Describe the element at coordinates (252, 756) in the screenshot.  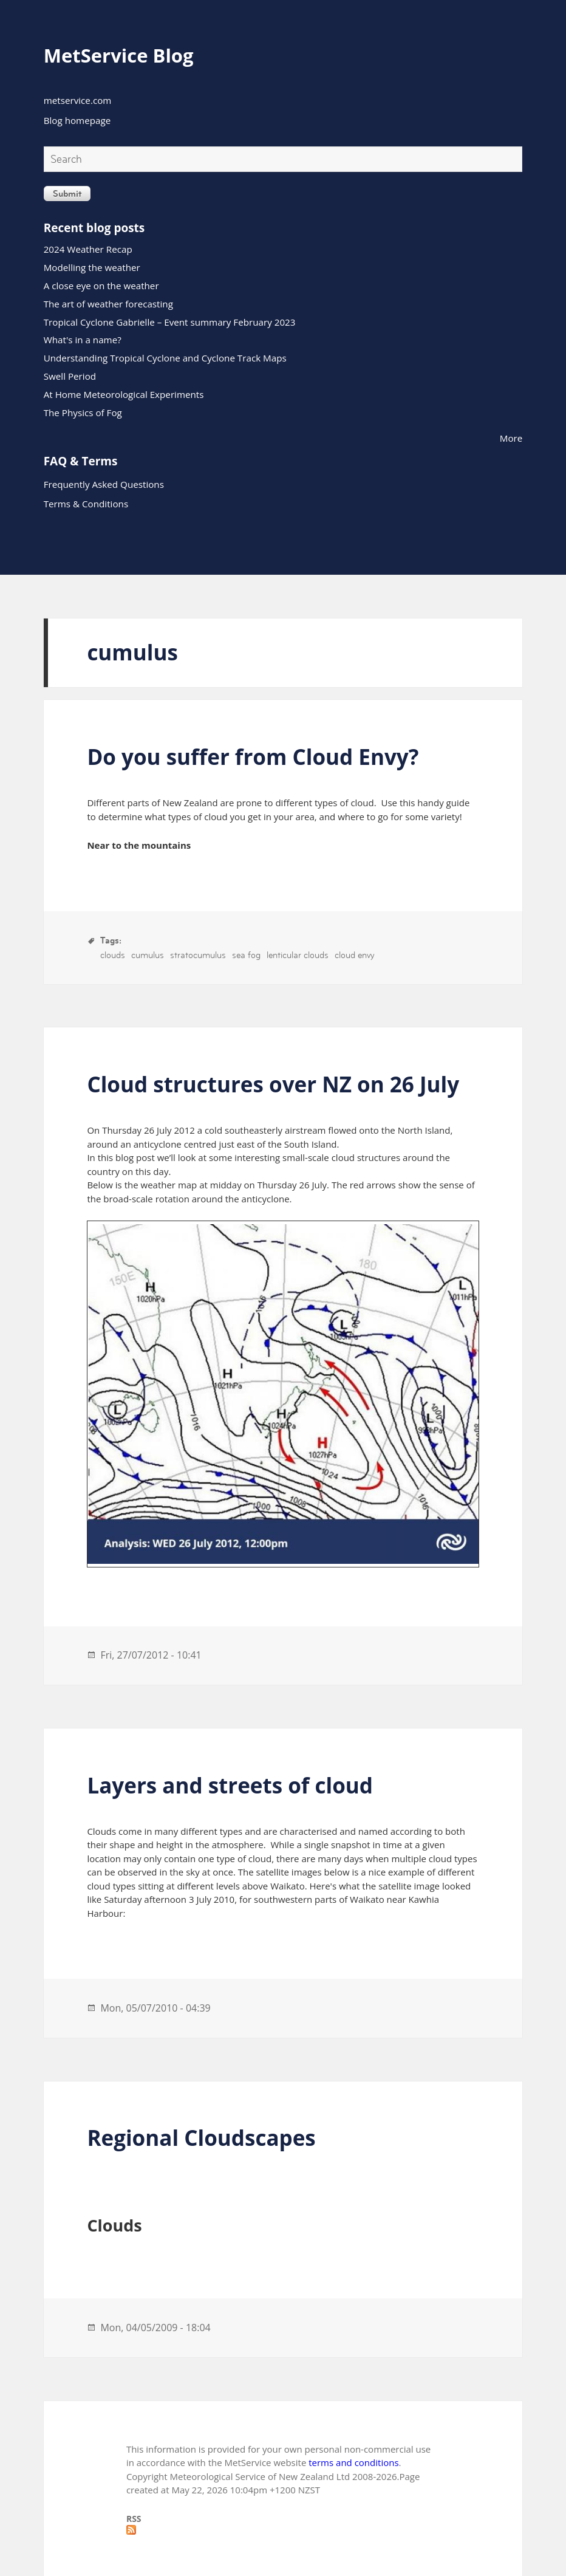
I see `Do you suffer from Cloud Envy?` at that location.